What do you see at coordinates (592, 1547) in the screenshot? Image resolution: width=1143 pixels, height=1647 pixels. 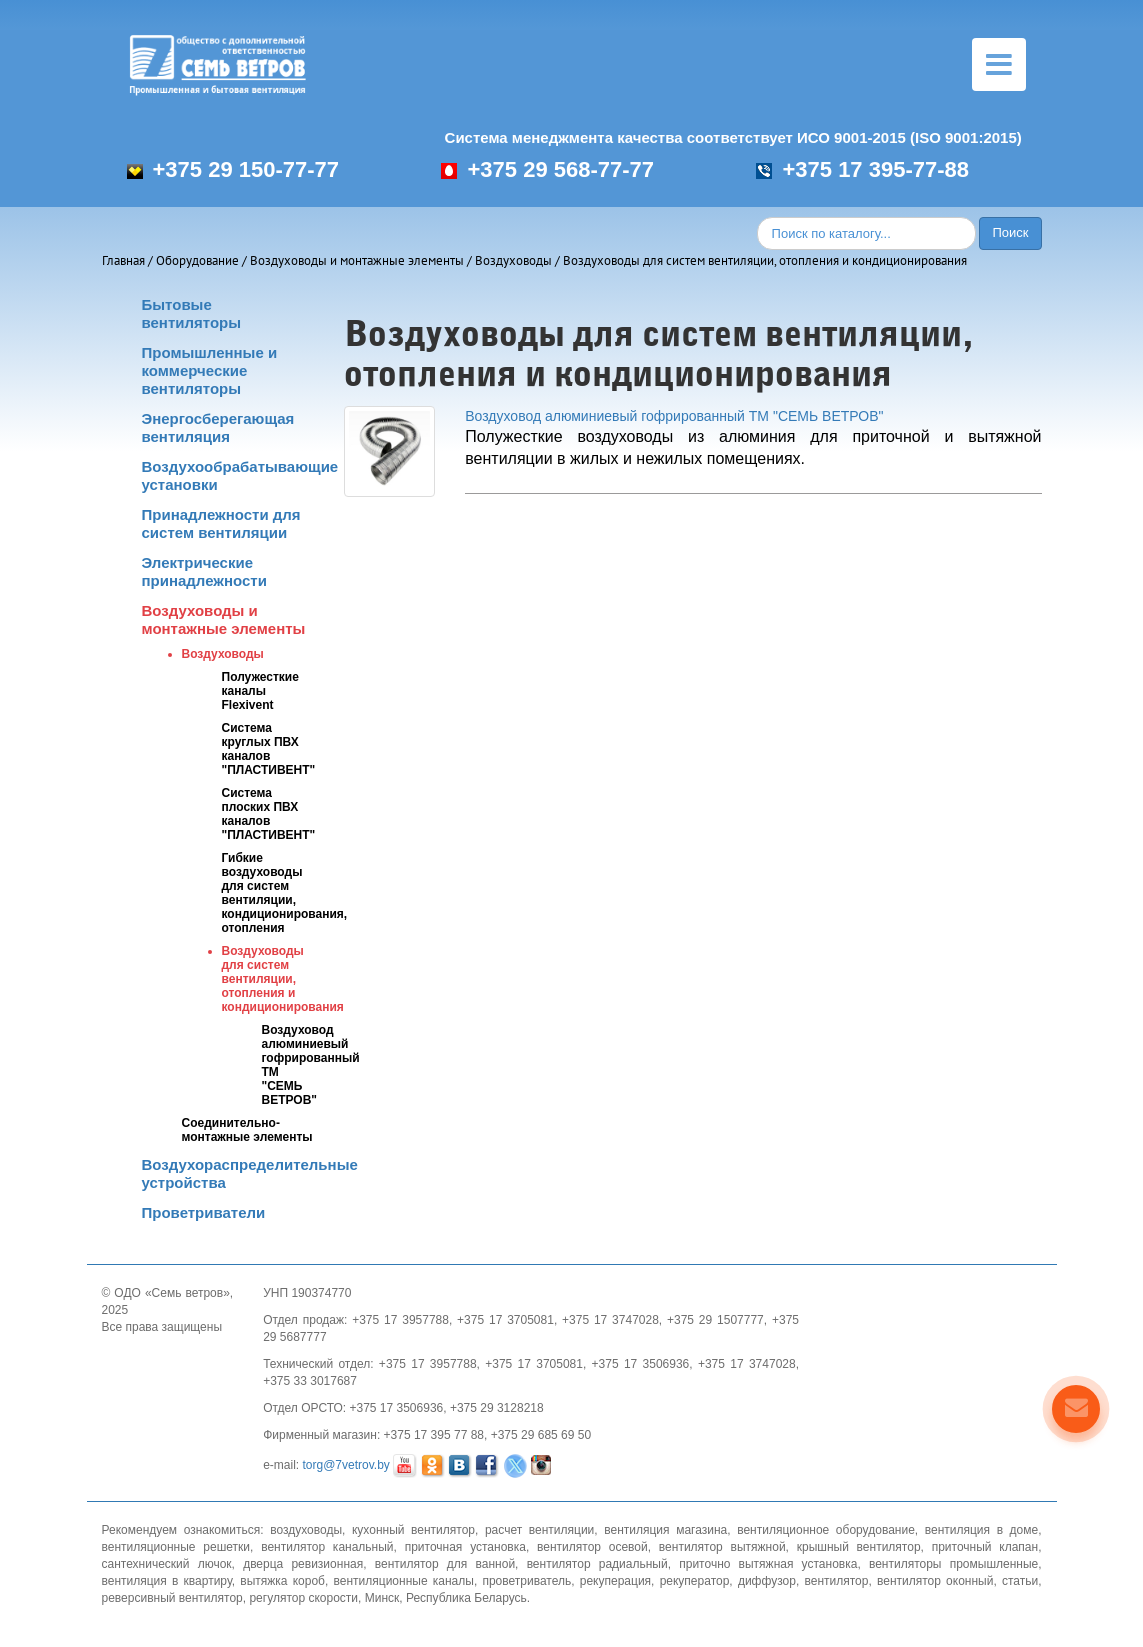 I see `вентилятор осевой` at bounding box center [592, 1547].